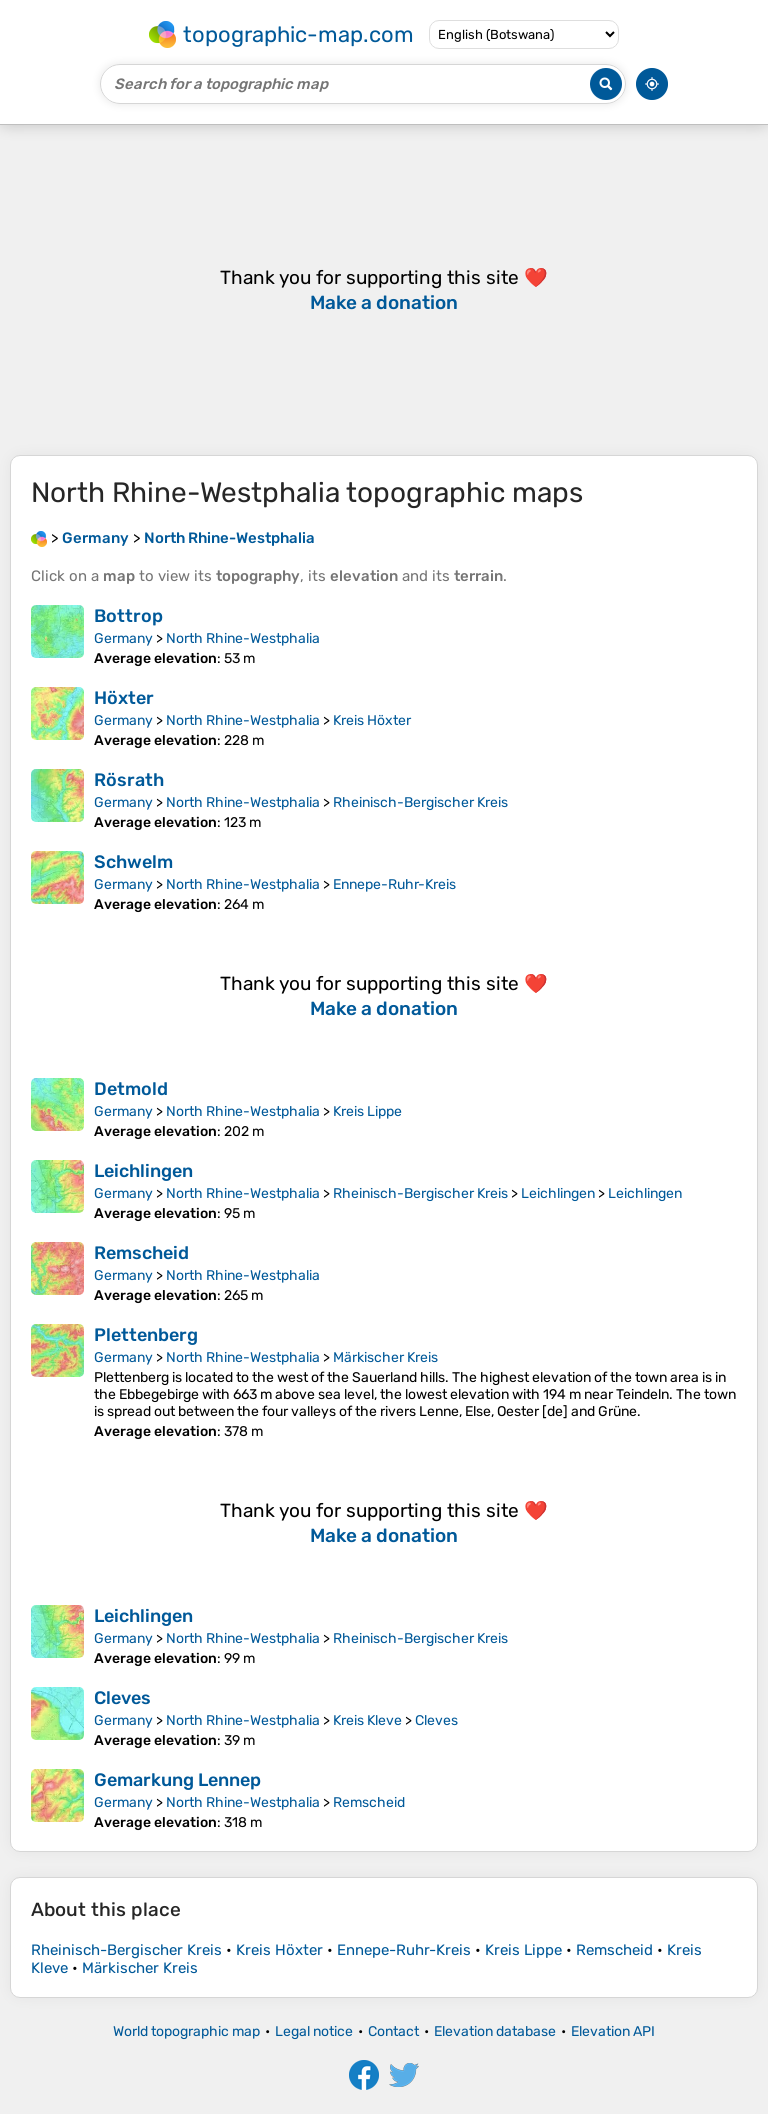 Image resolution: width=768 pixels, height=2114 pixels. I want to click on Gemarkung Lennep, so click(177, 1780).